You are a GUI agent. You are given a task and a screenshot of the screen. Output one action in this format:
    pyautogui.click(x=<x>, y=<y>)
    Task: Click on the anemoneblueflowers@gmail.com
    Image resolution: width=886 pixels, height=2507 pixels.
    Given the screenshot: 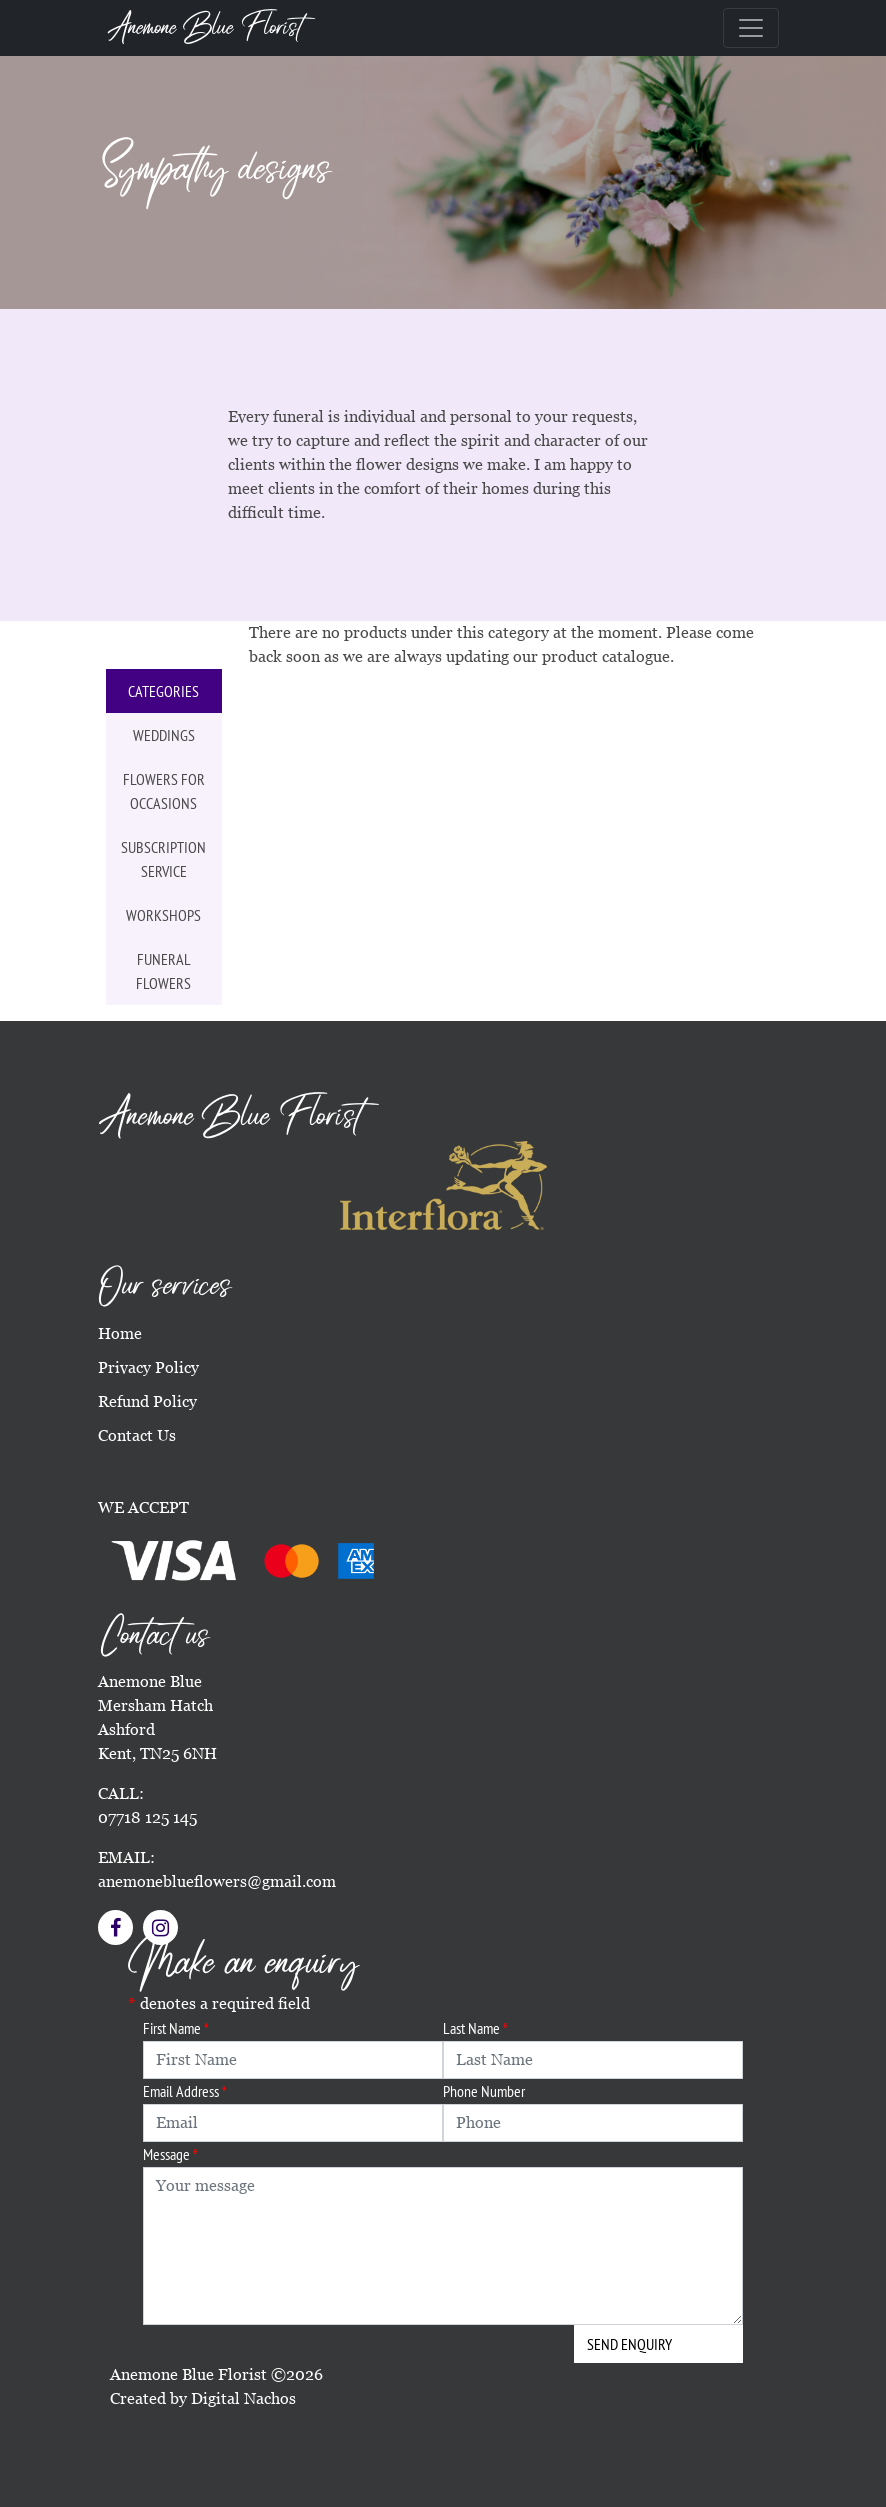 What is the action you would take?
    pyautogui.click(x=217, y=1881)
    